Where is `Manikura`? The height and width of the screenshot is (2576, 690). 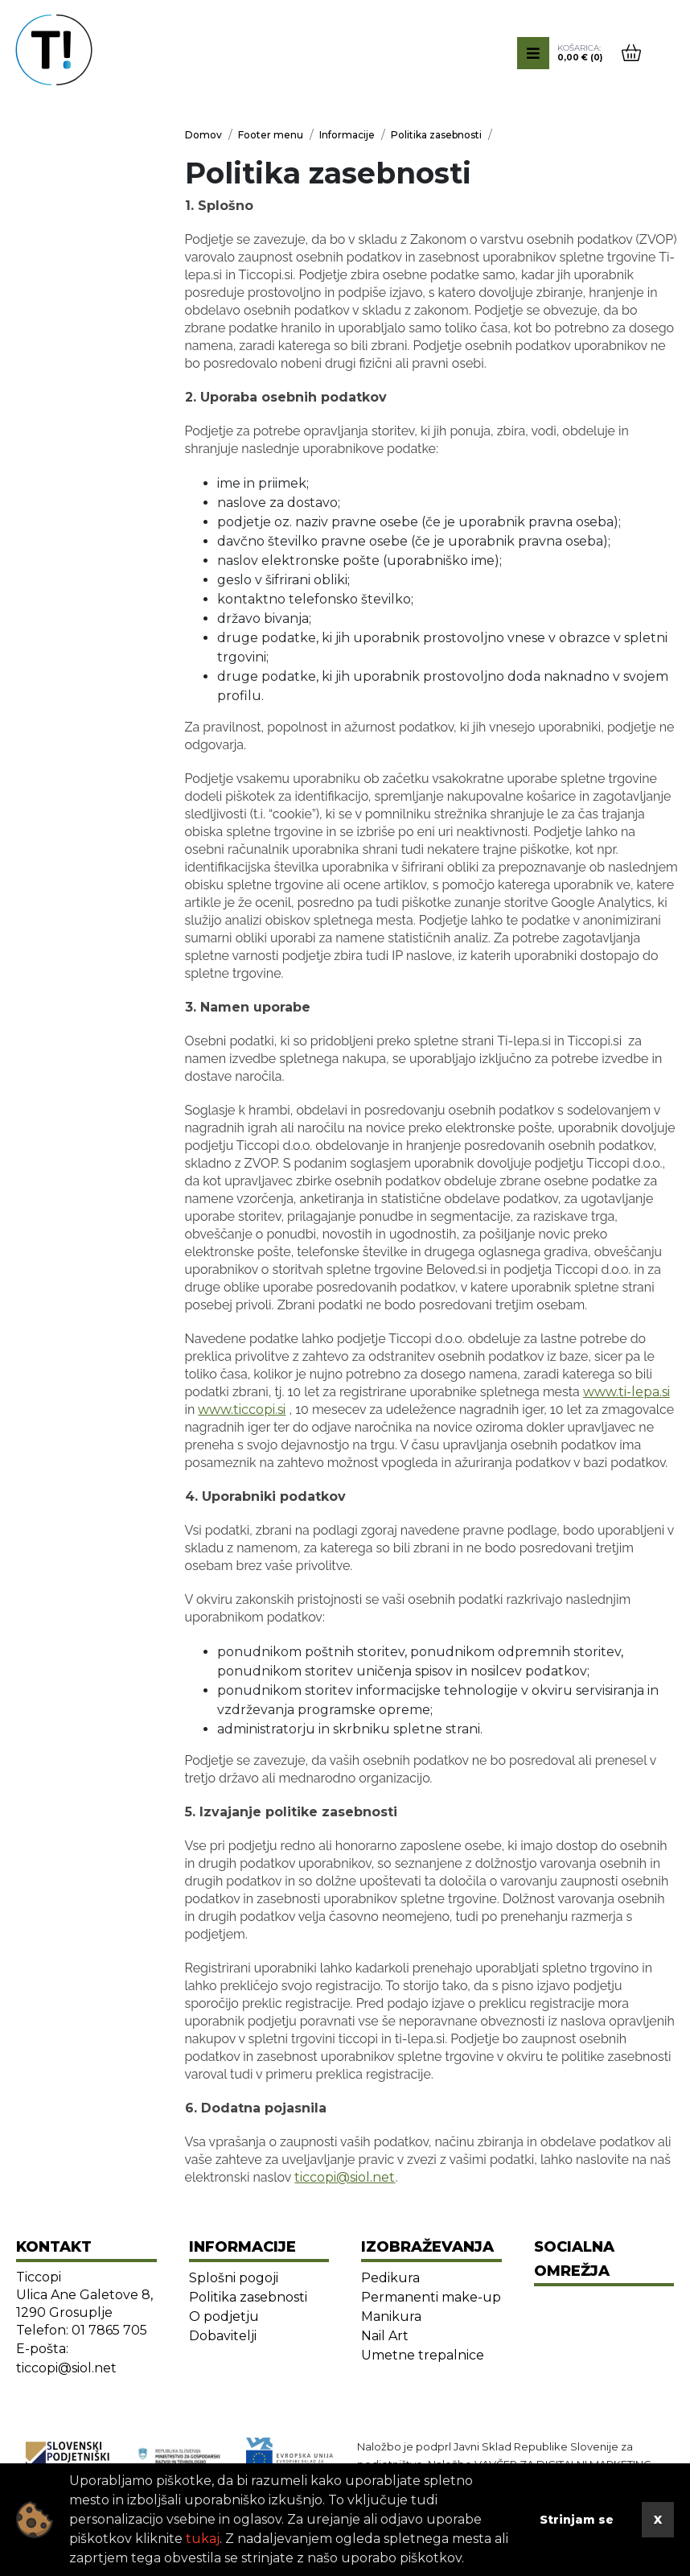 Manikura is located at coordinates (391, 2316).